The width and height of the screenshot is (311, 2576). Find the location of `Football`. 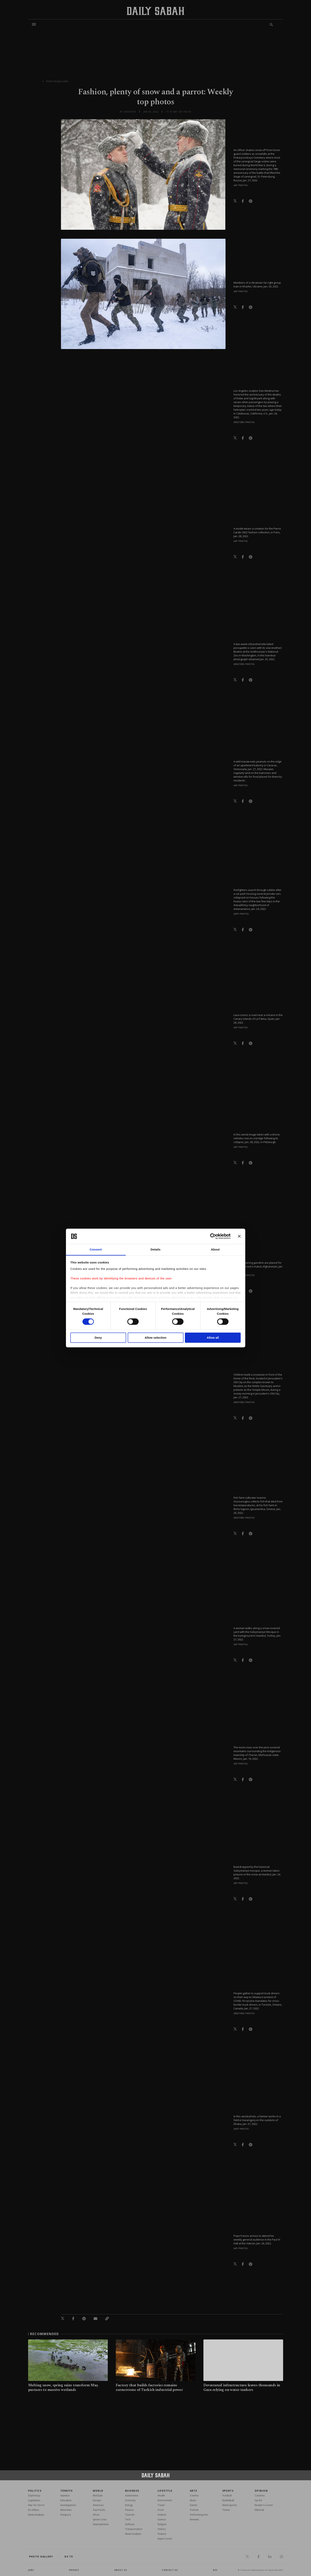

Football is located at coordinates (227, 2495).